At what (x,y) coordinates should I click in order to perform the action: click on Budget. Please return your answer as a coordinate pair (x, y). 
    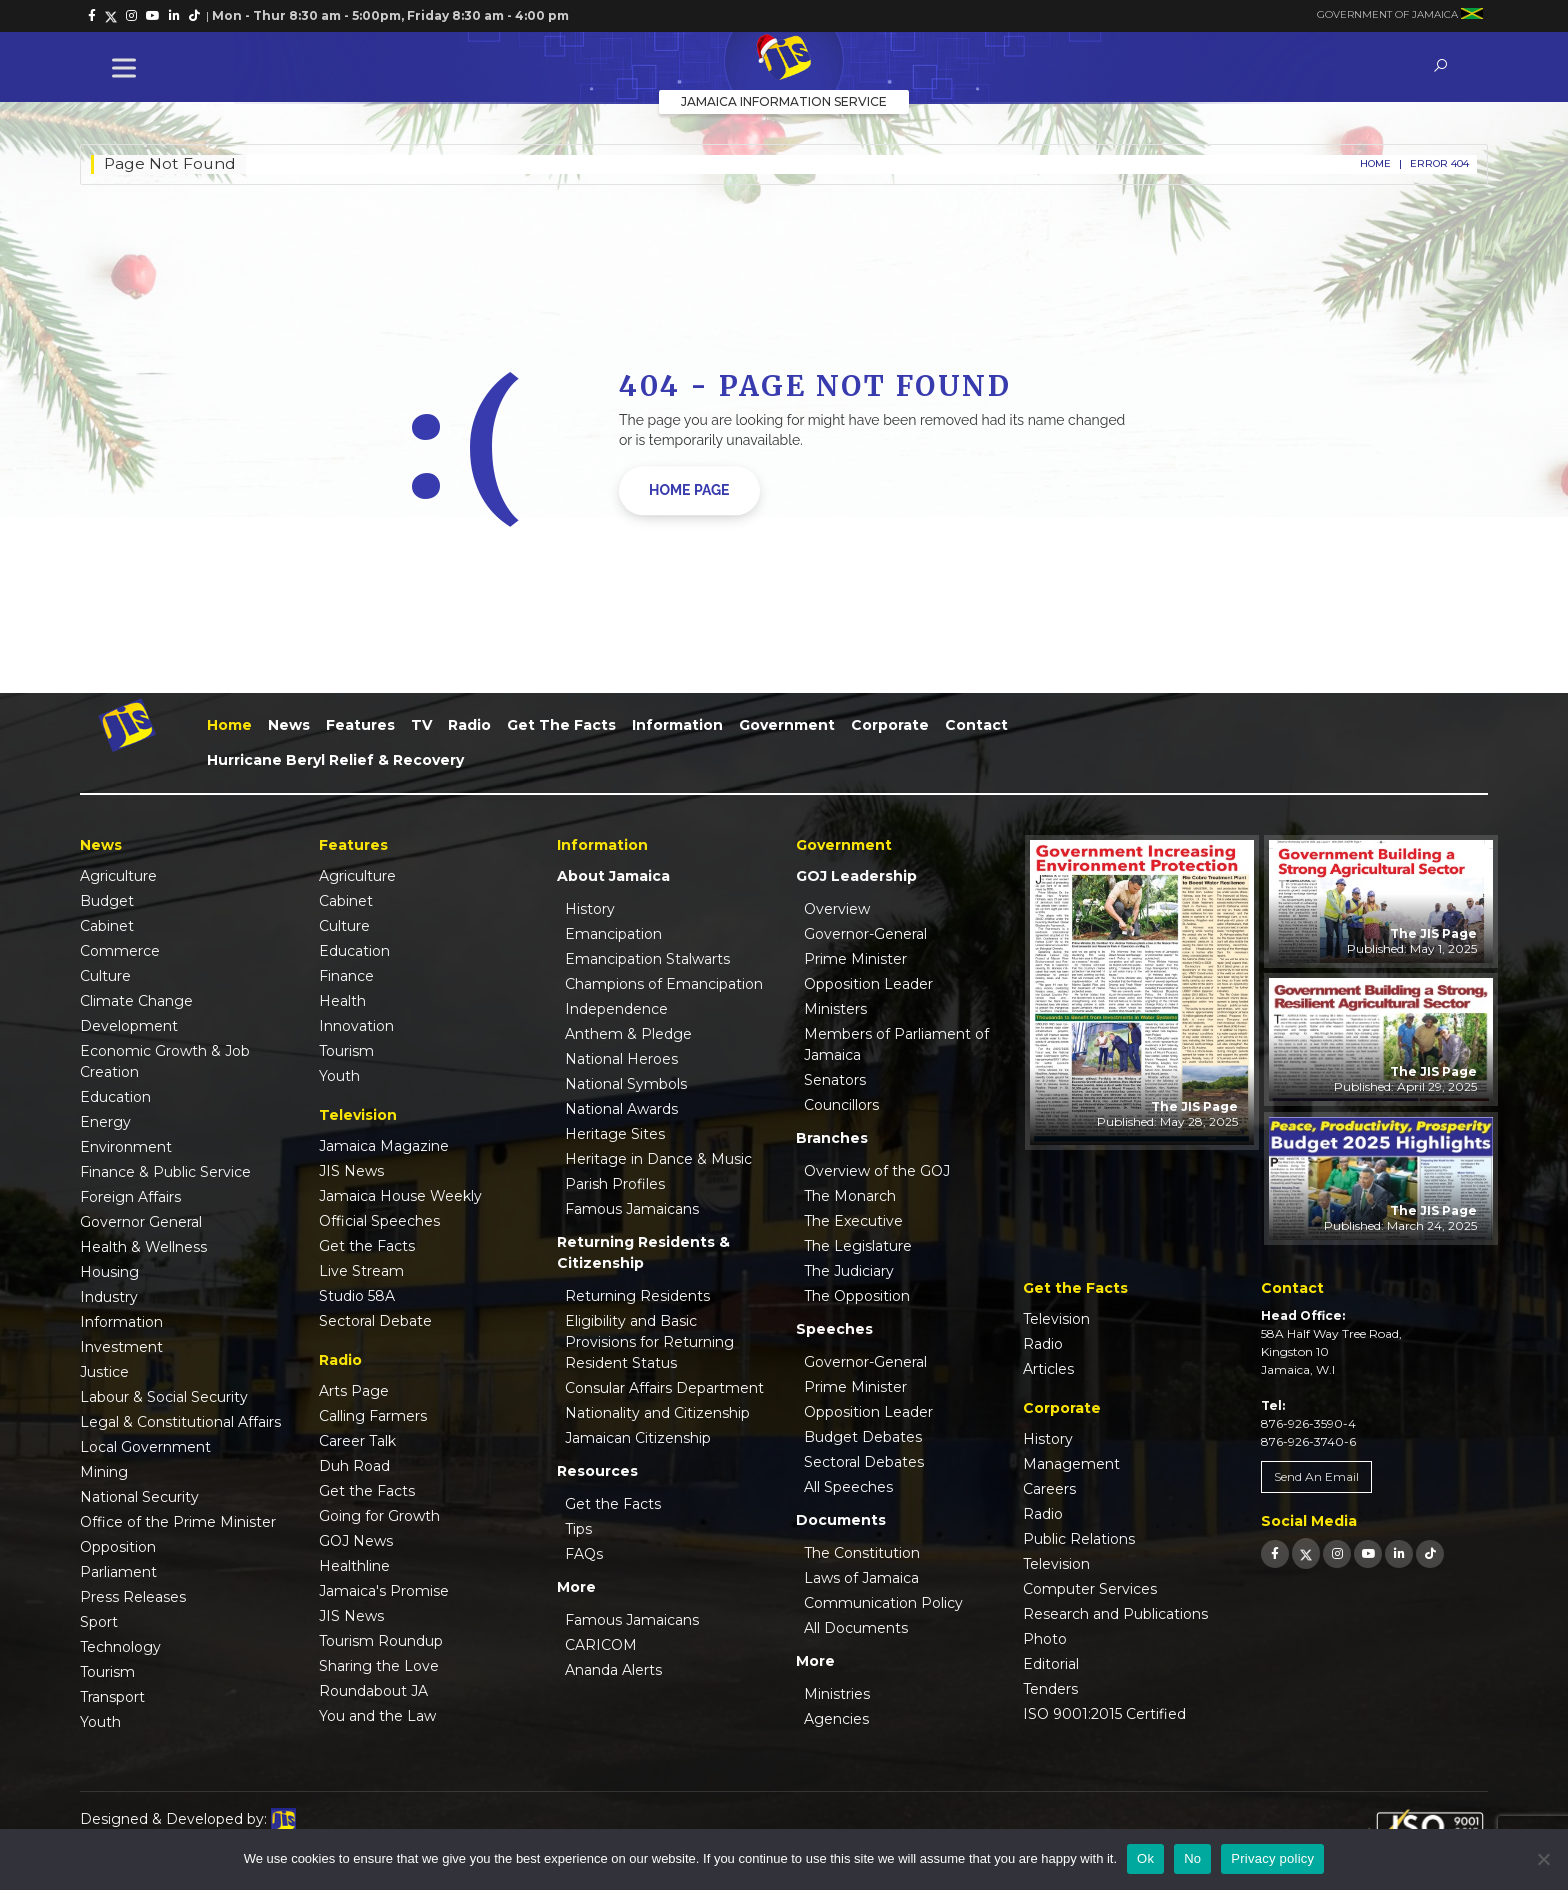
    Looking at the image, I should click on (107, 901).